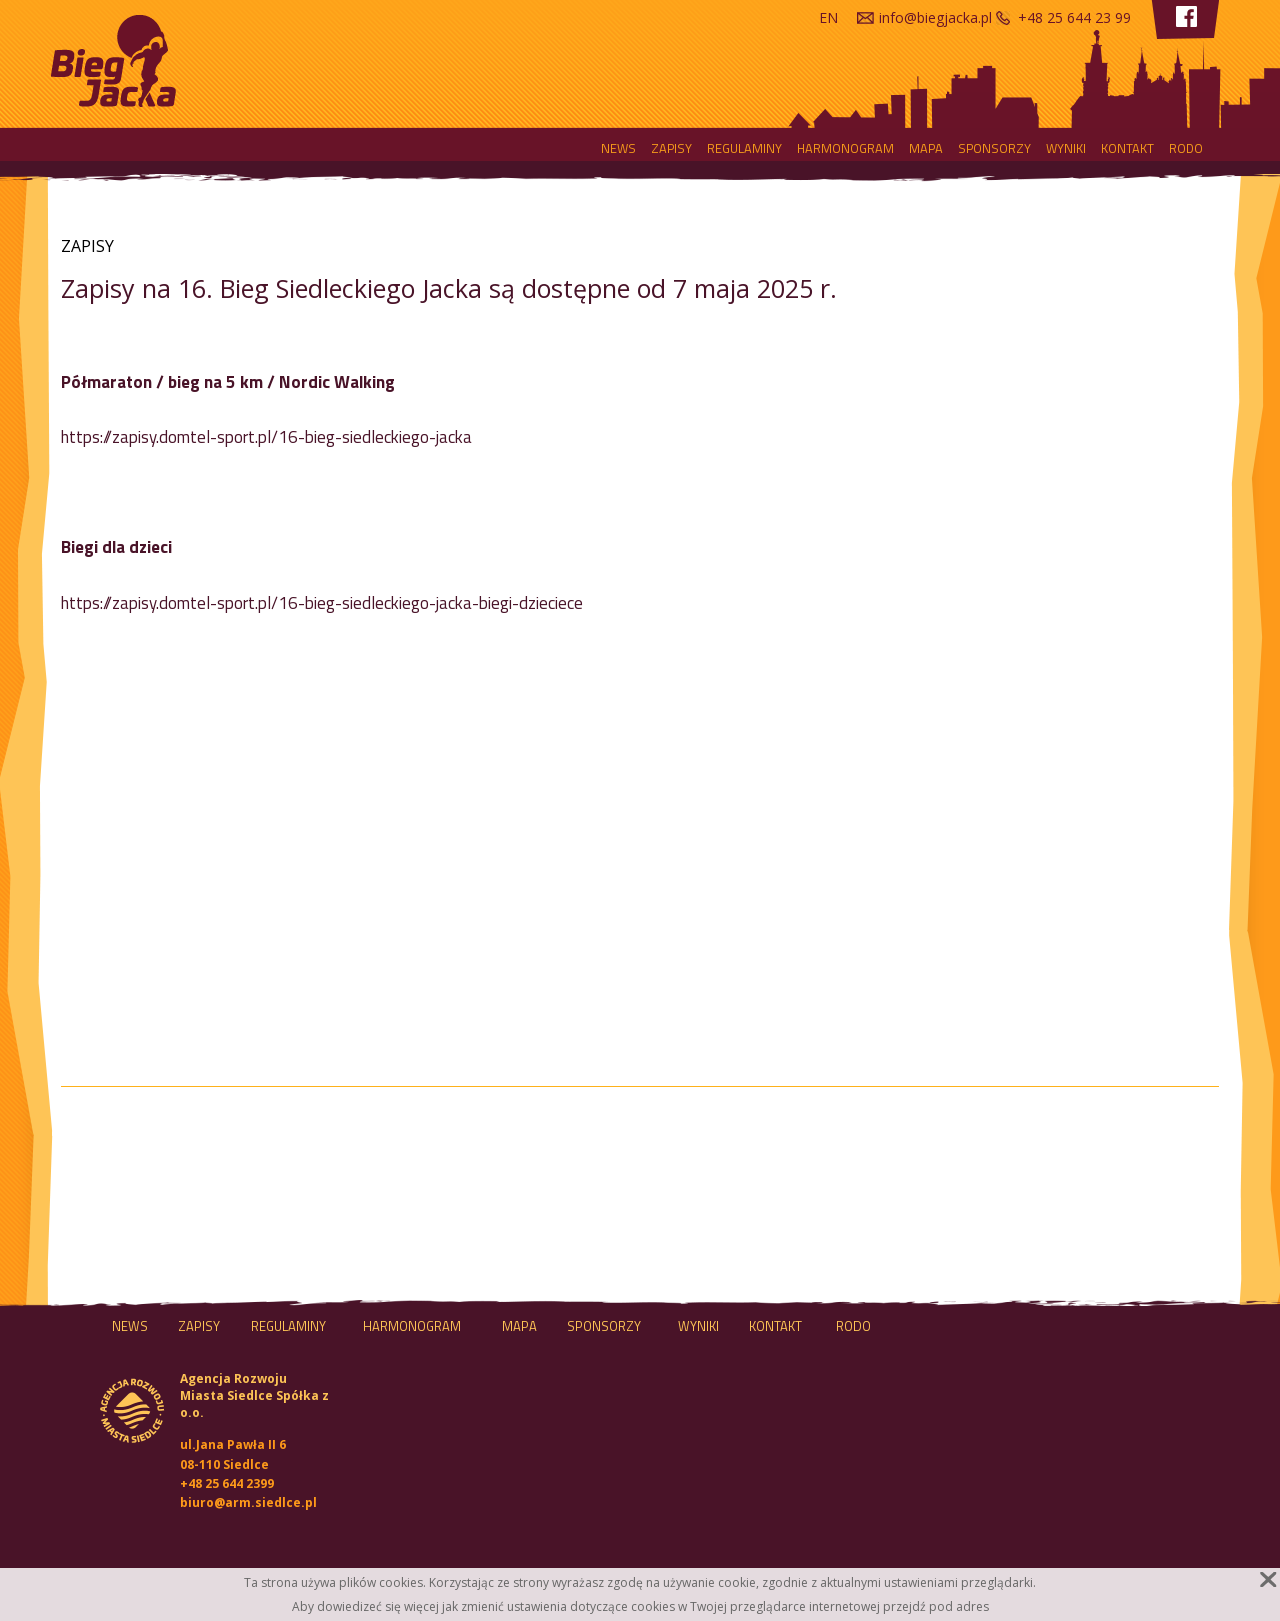 Image resolution: width=1280 pixels, height=1621 pixels. Describe the element at coordinates (266, 437) in the screenshot. I see `https://zapisy.domtel-sport.pl/16-bieg-siedleckiego-jacka` at that location.